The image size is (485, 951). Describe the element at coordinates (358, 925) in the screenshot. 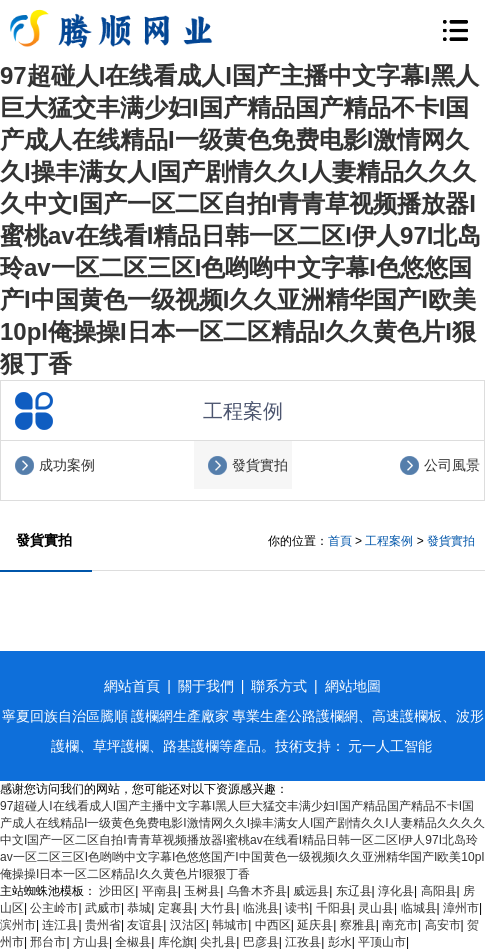

I see `察雅县` at that location.